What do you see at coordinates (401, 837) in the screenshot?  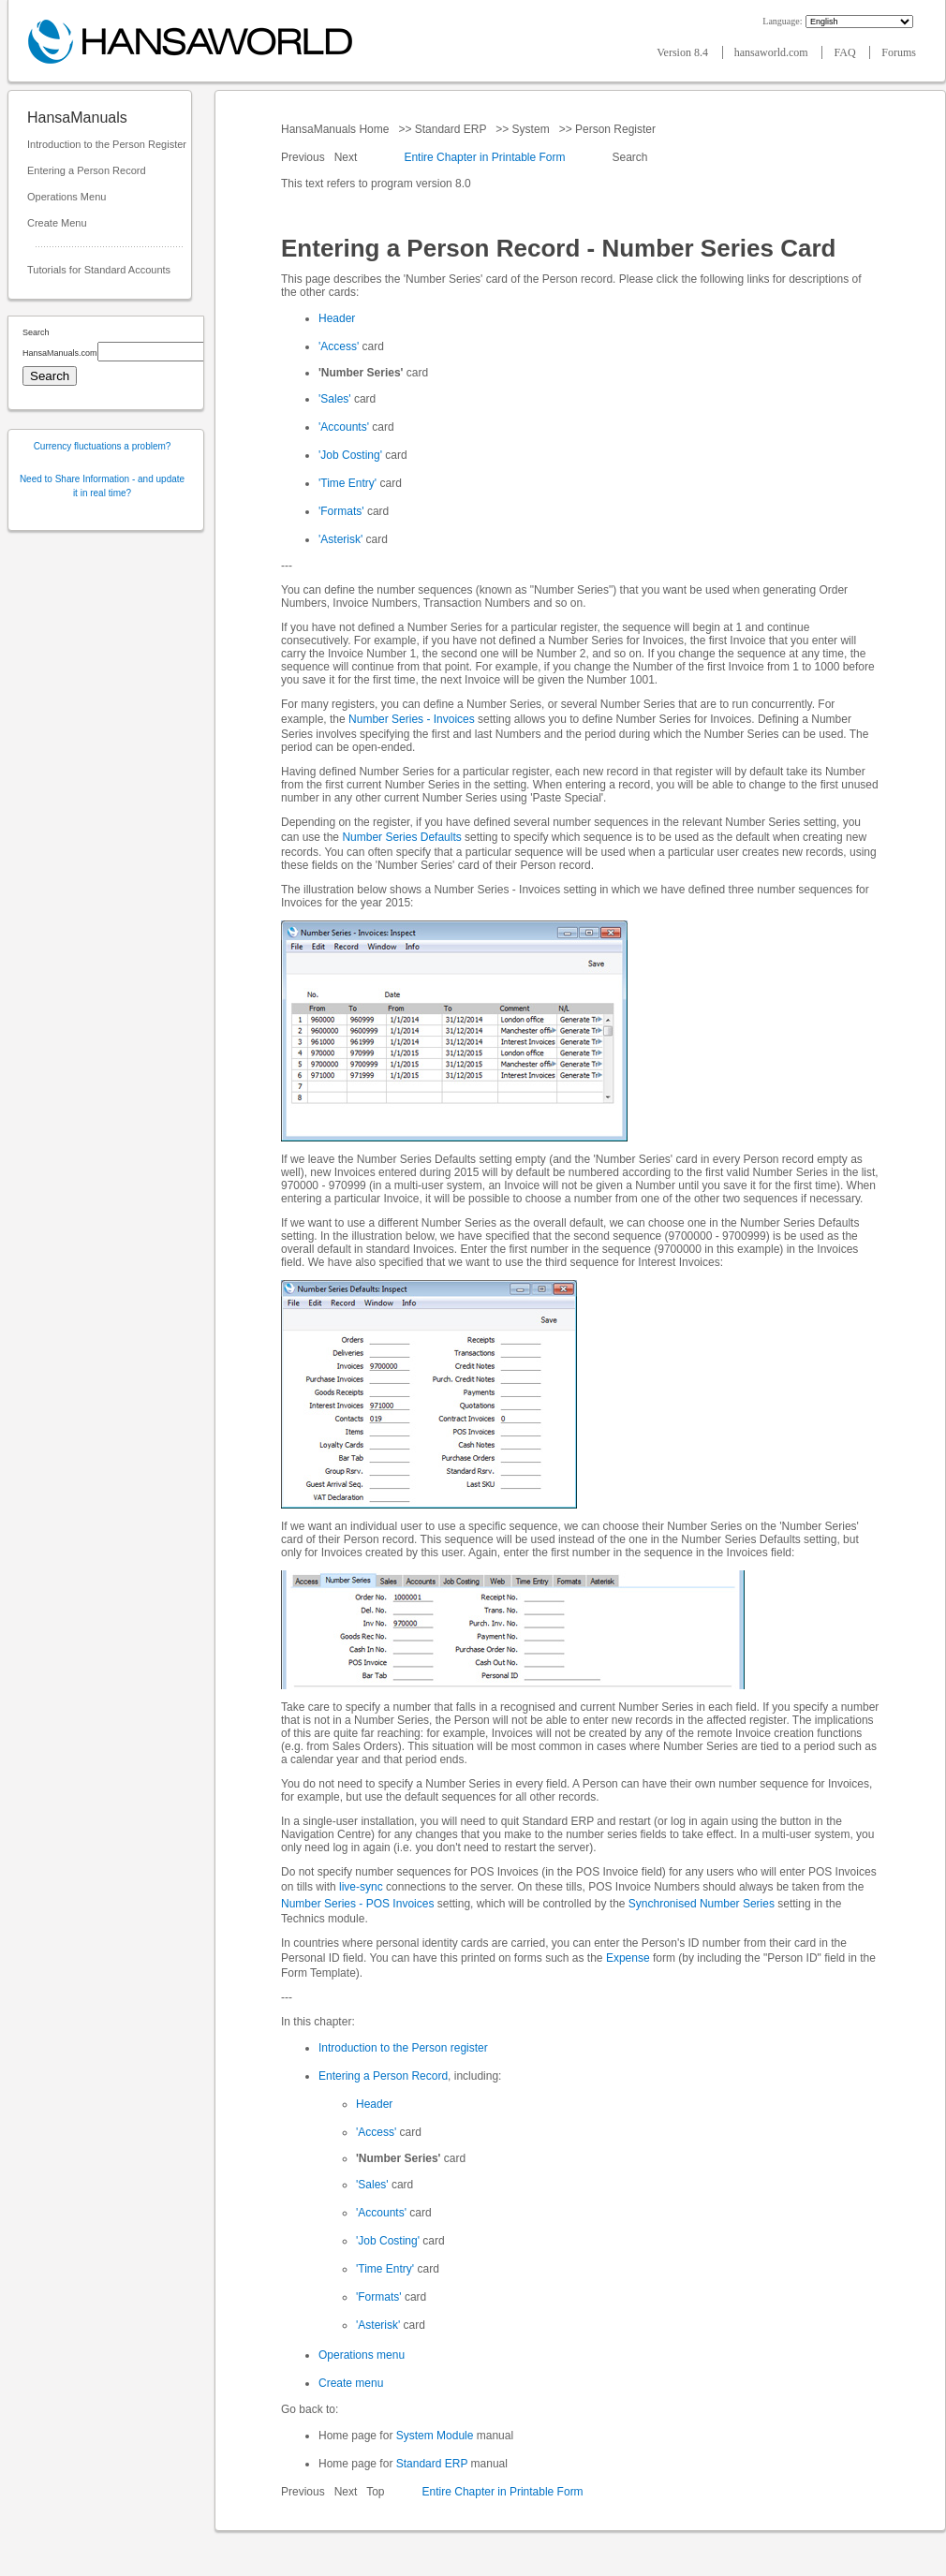 I see `Number Series Defaults` at bounding box center [401, 837].